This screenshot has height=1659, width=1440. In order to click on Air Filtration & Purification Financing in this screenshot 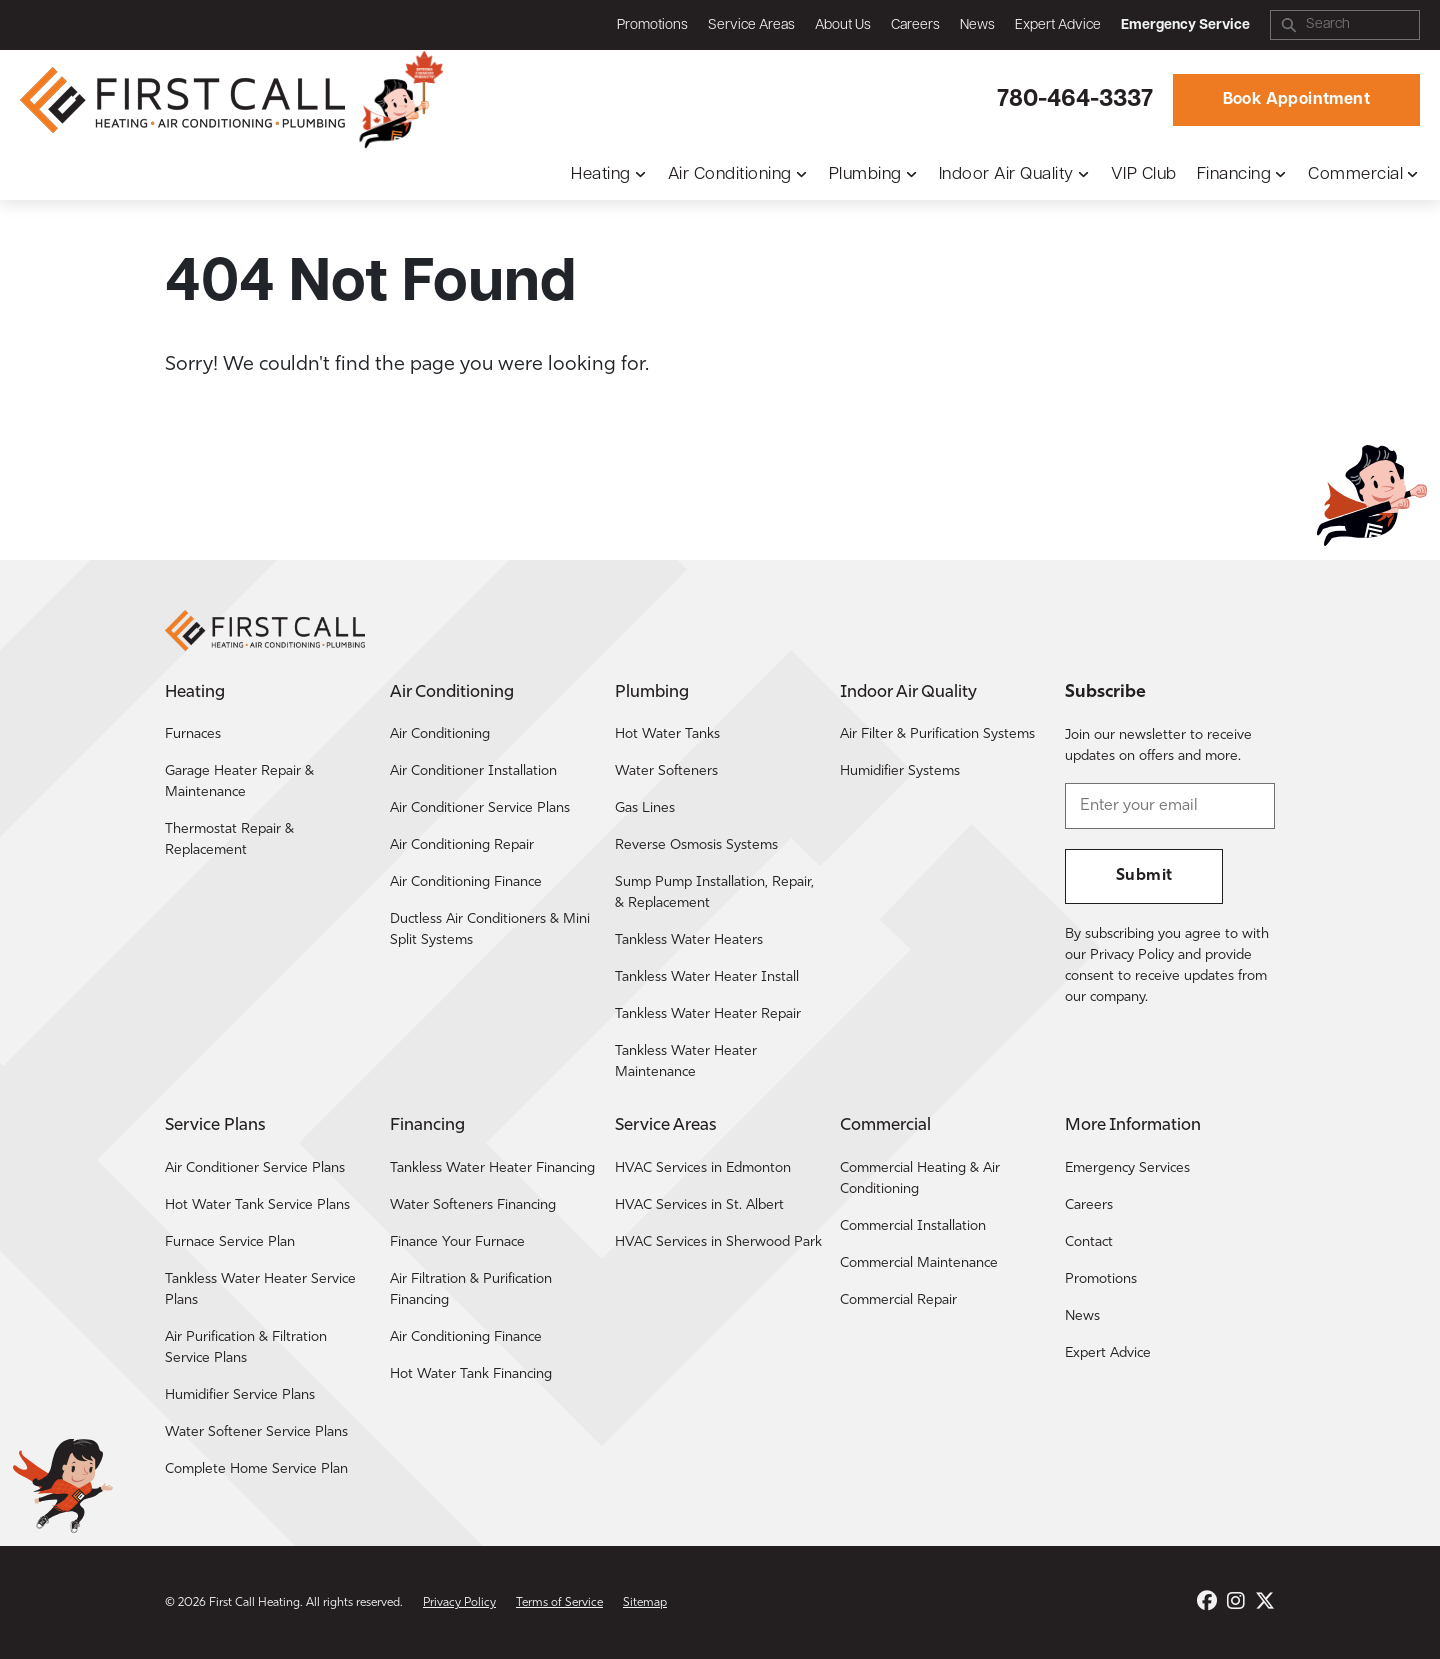, I will do `click(471, 1290)`.